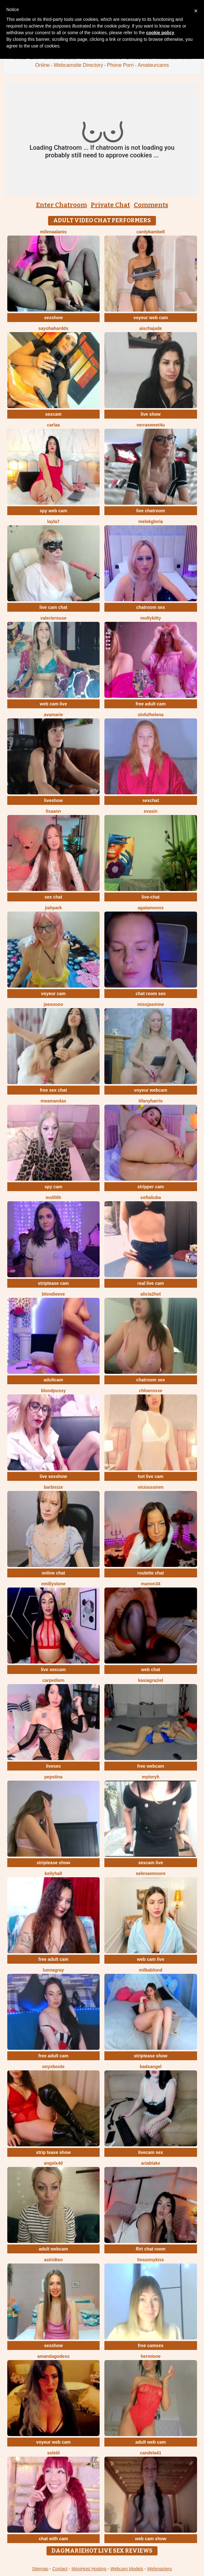 The image size is (204, 2576). What do you see at coordinates (53, 1970) in the screenshot?
I see `LunnaGray` at bounding box center [53, 1970].